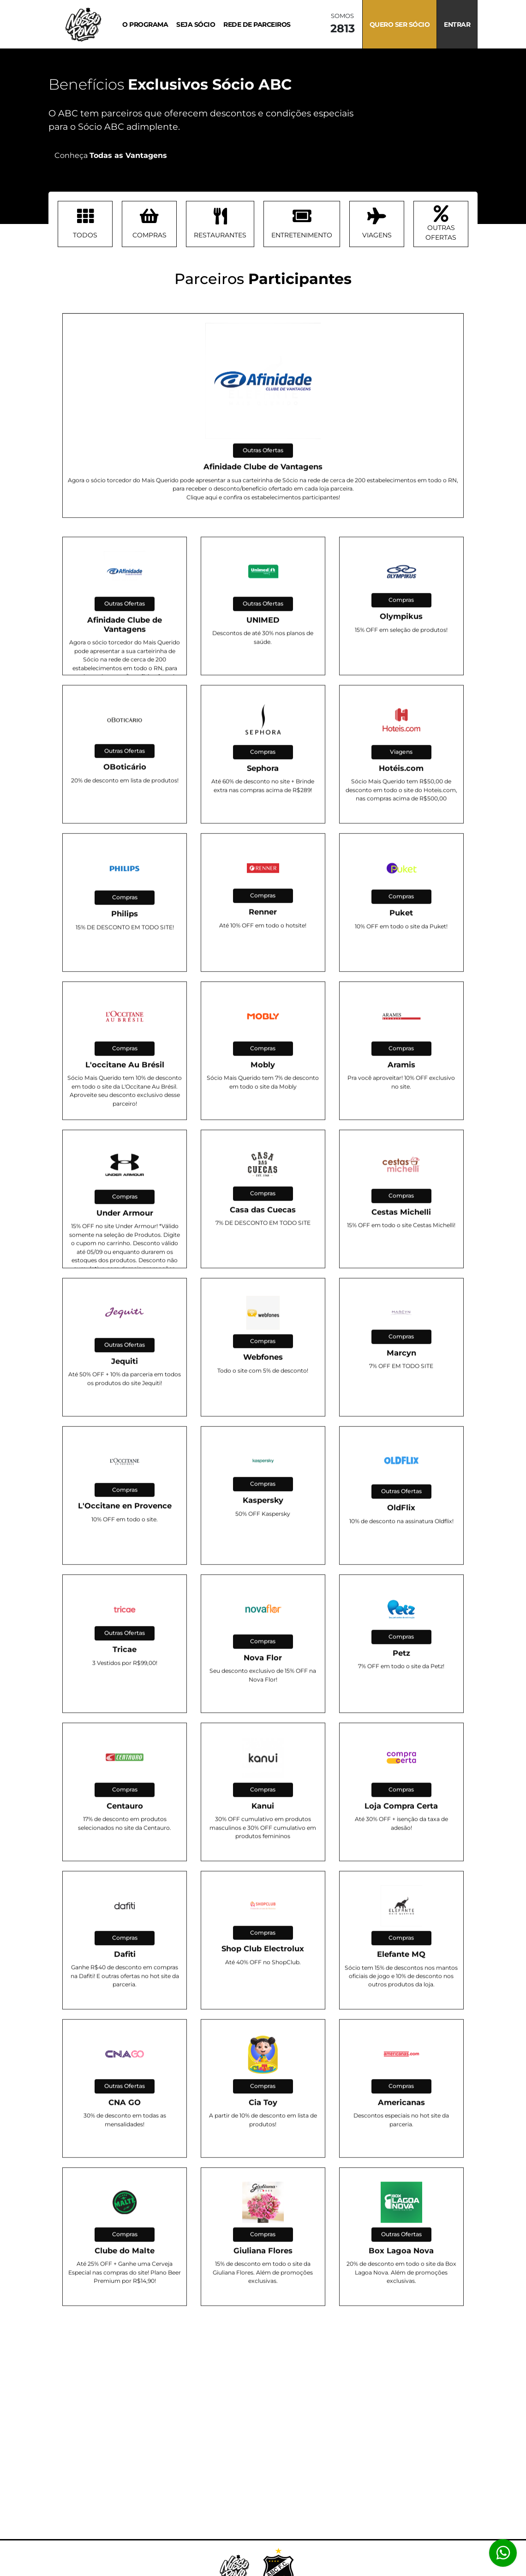 The image size is (526, 2576). What do you see at coordinates (78, 24) in the screenshot?
I see `[Navegar a tela Inicial]` at bounding box center [78, 24].